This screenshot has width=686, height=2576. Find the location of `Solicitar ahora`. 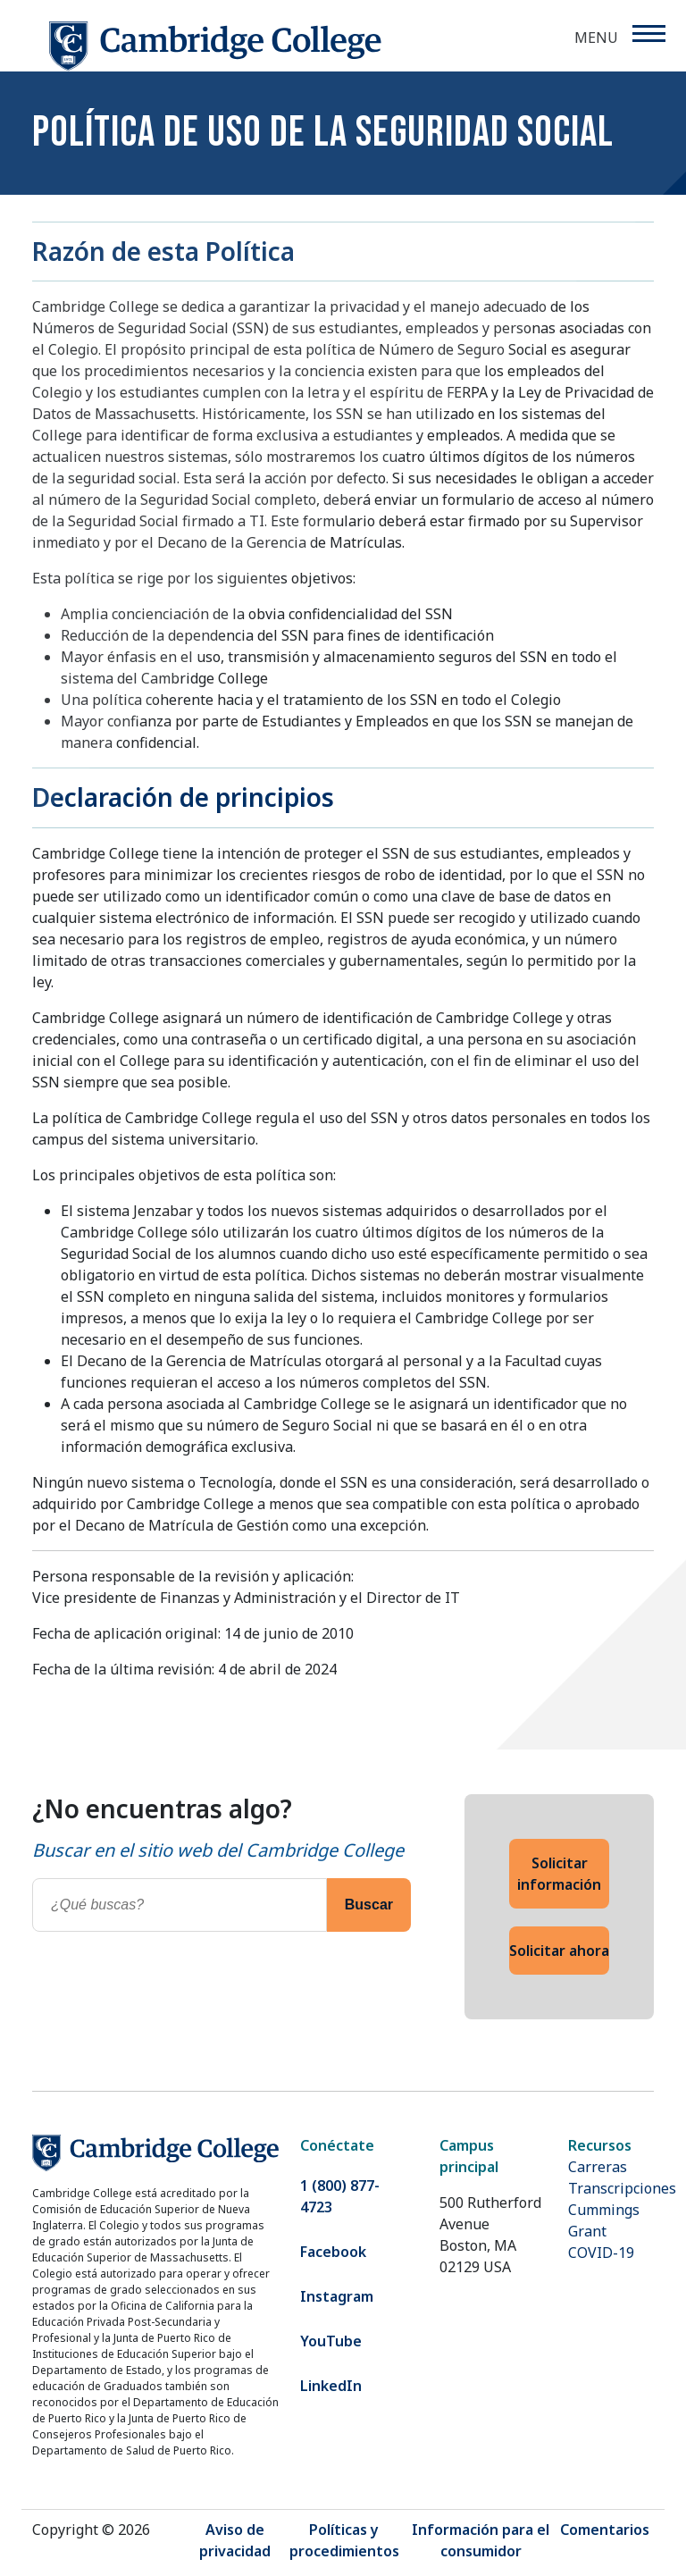

Solicitar ahora is located at coordinates (559, 1950).